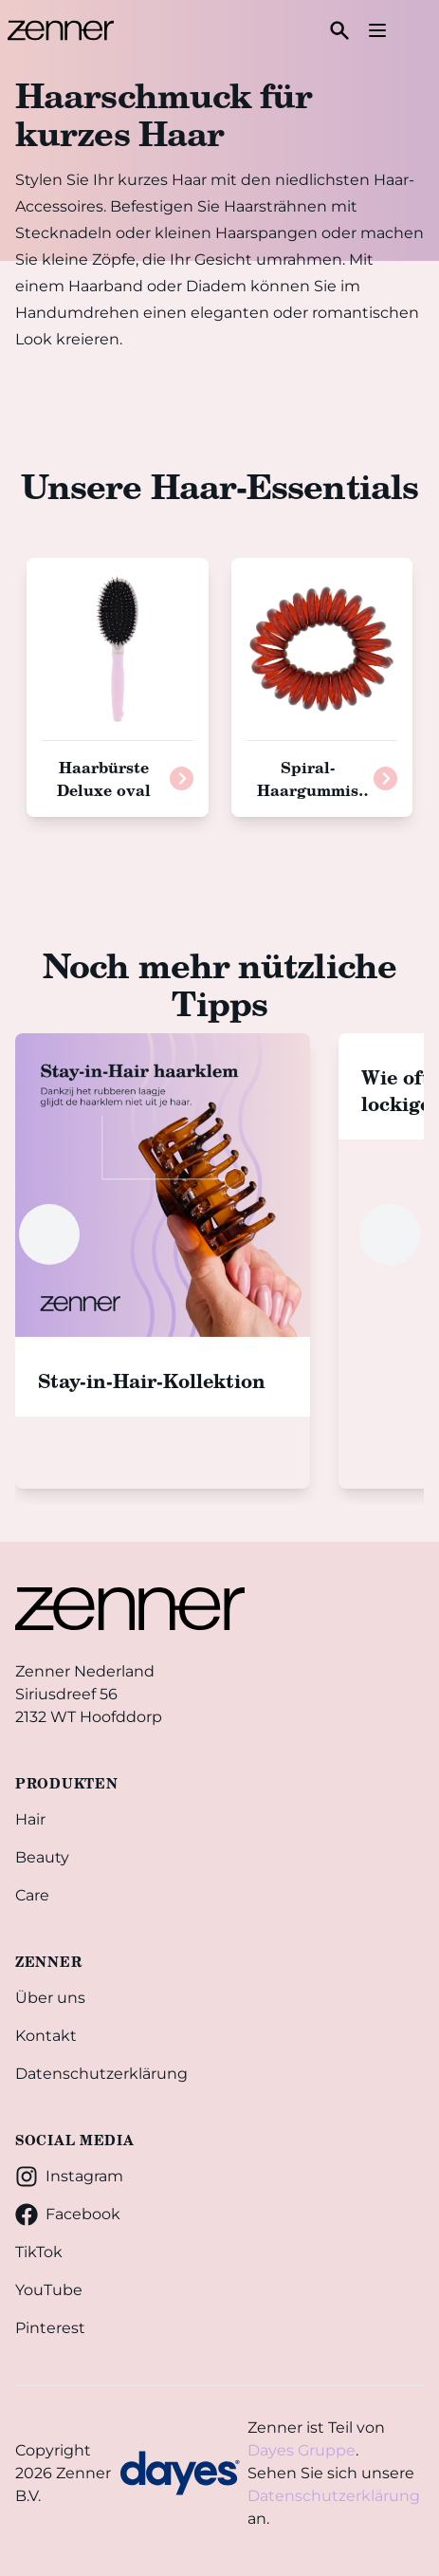 Image resolution: width=439 pixels, height=2576 pixels. Describe the element at coordinates (104, 778) in the screenshot. I see `Haarbürste Deluxe oval` at that location.